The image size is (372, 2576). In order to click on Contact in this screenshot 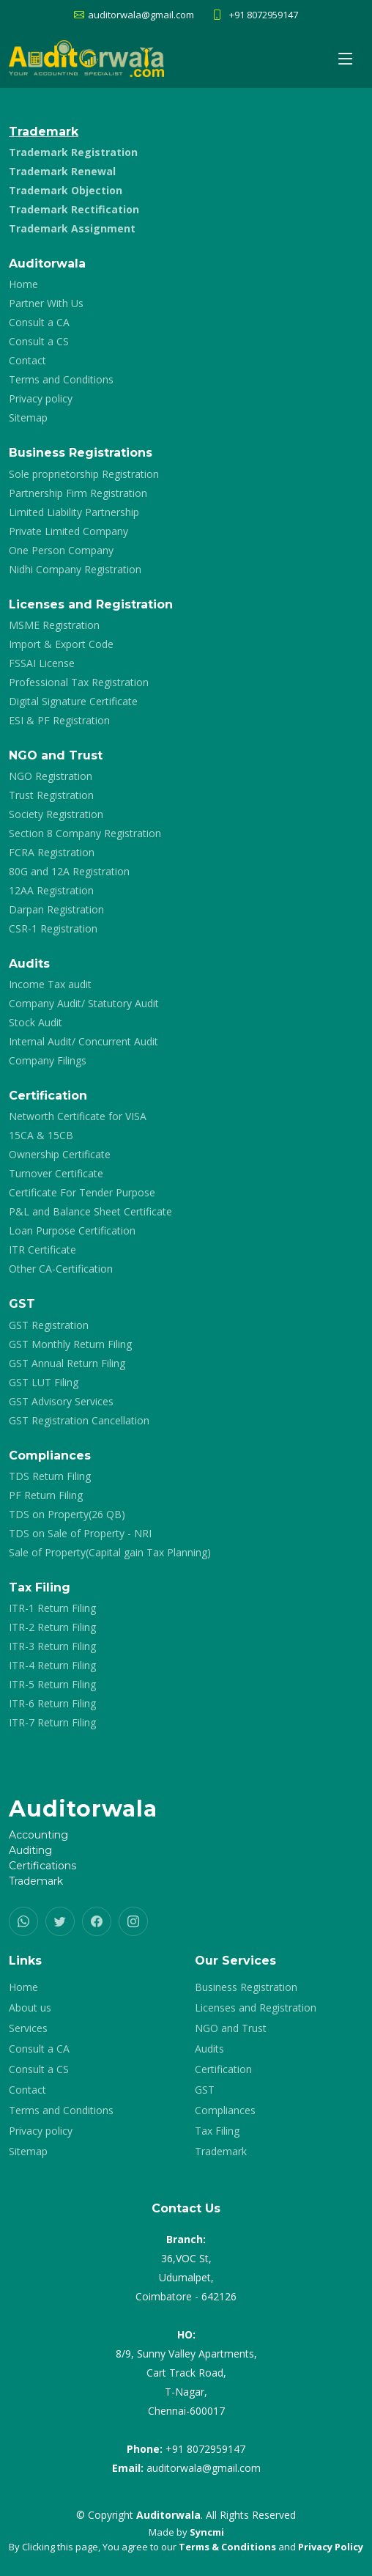, I will do `click(27, 361)`.